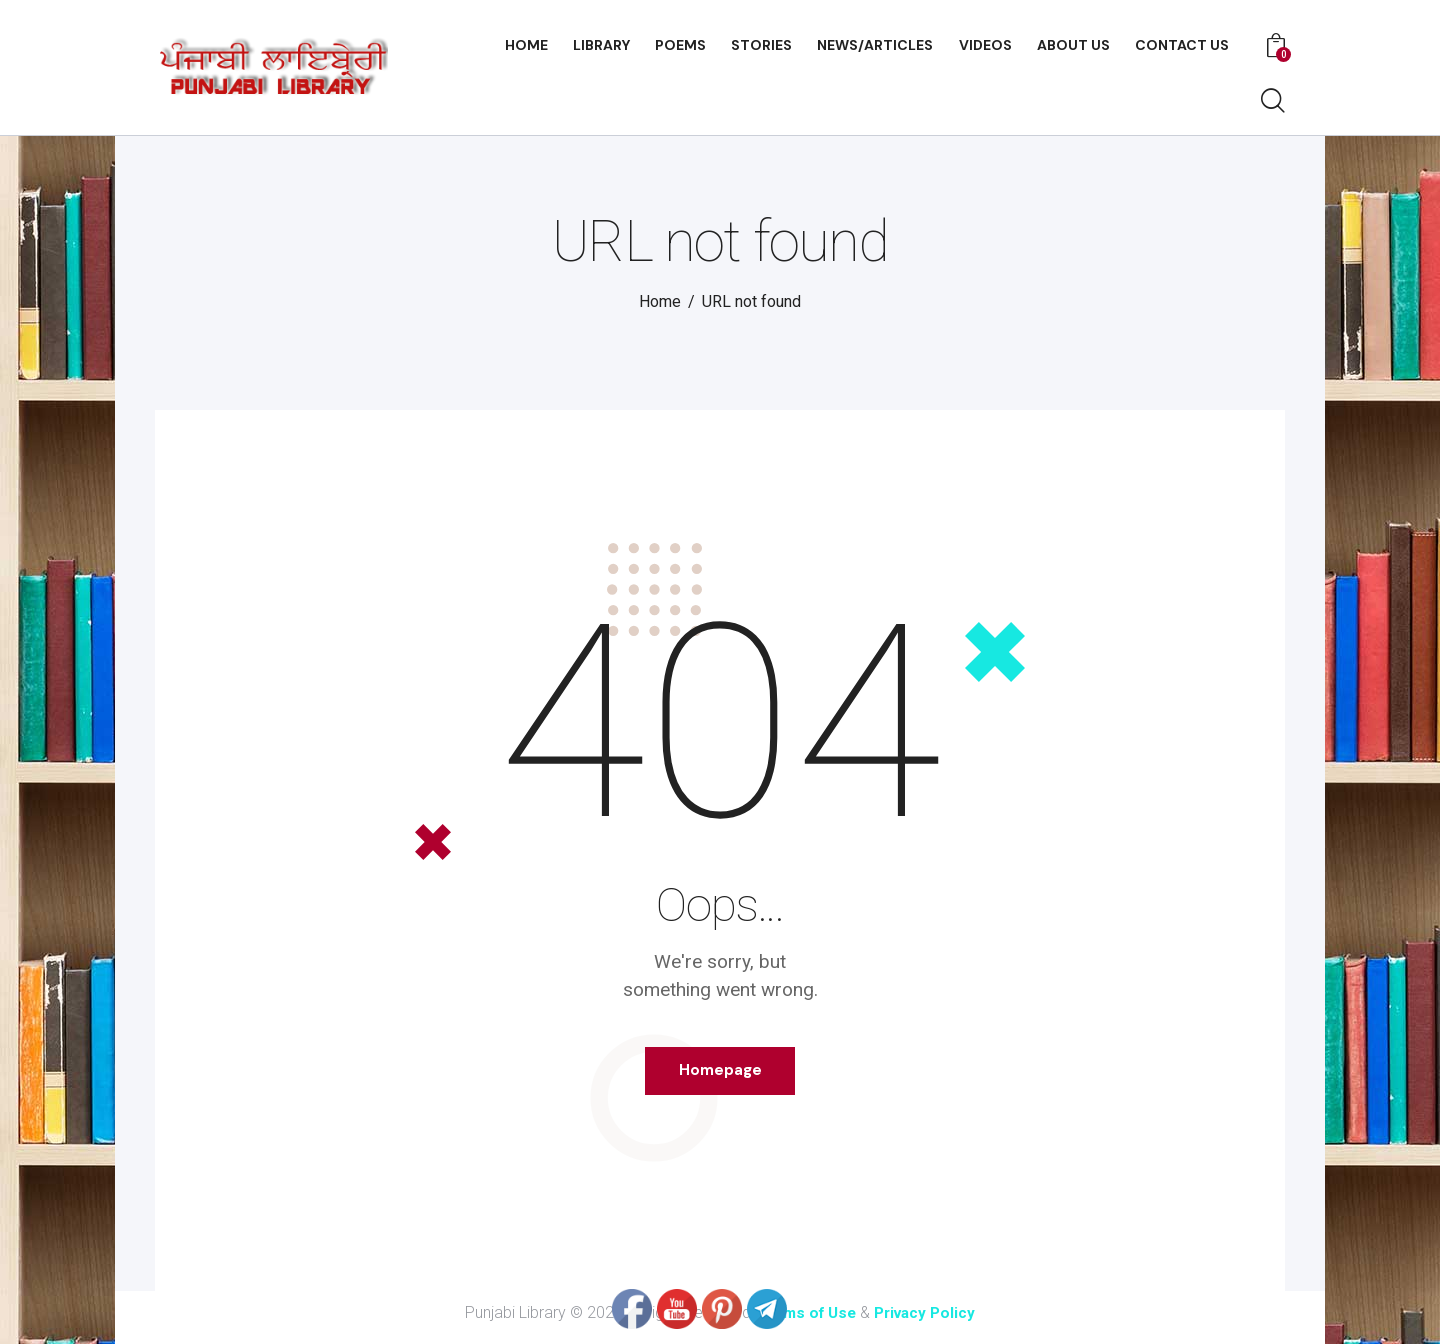 The height and width of the screenshot is (1344, 1440). Describe the element at coordinates (1273, 102) in the screenshot. I see `[Start search]` at that location.